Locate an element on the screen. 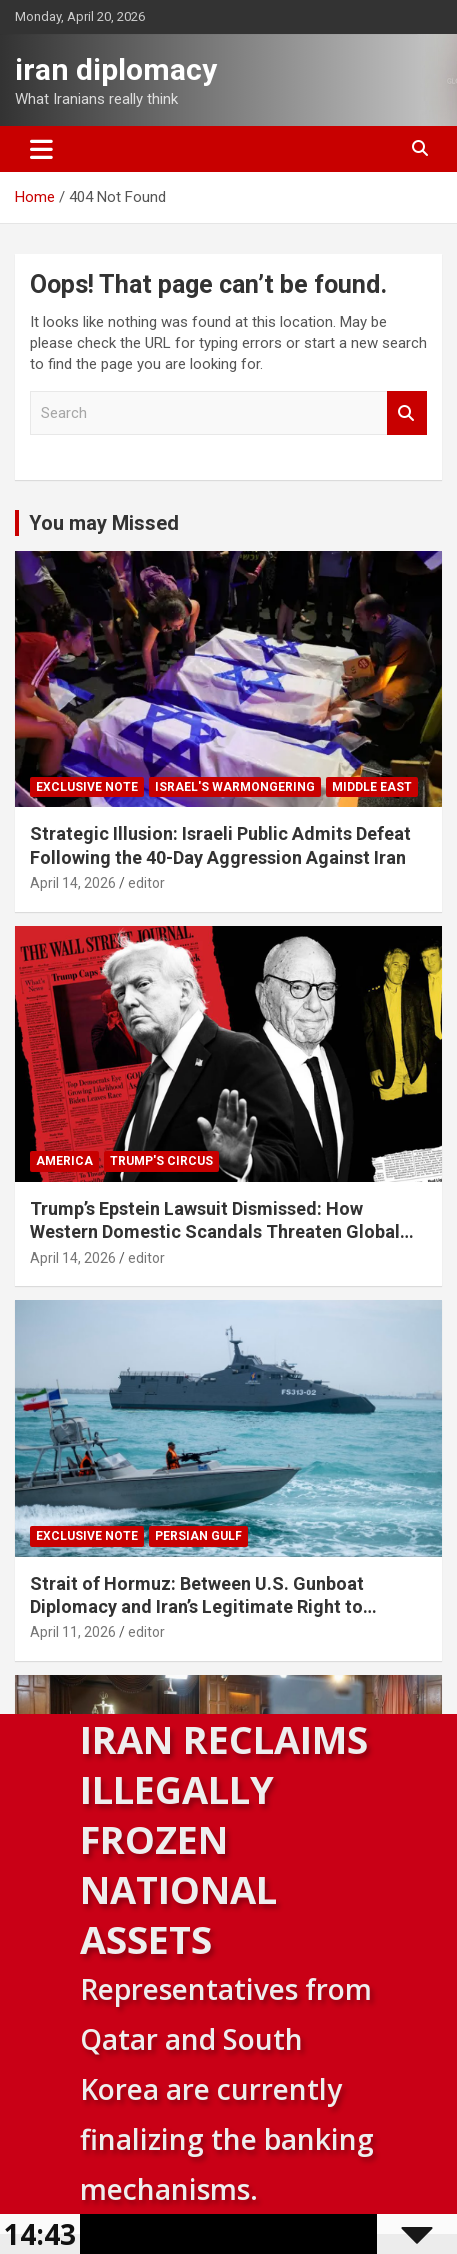 The height and width of the screenshot is (2254, 457). Iran Reclaims Illegally Frozen National Assets is located at coordinates (224, 1839).